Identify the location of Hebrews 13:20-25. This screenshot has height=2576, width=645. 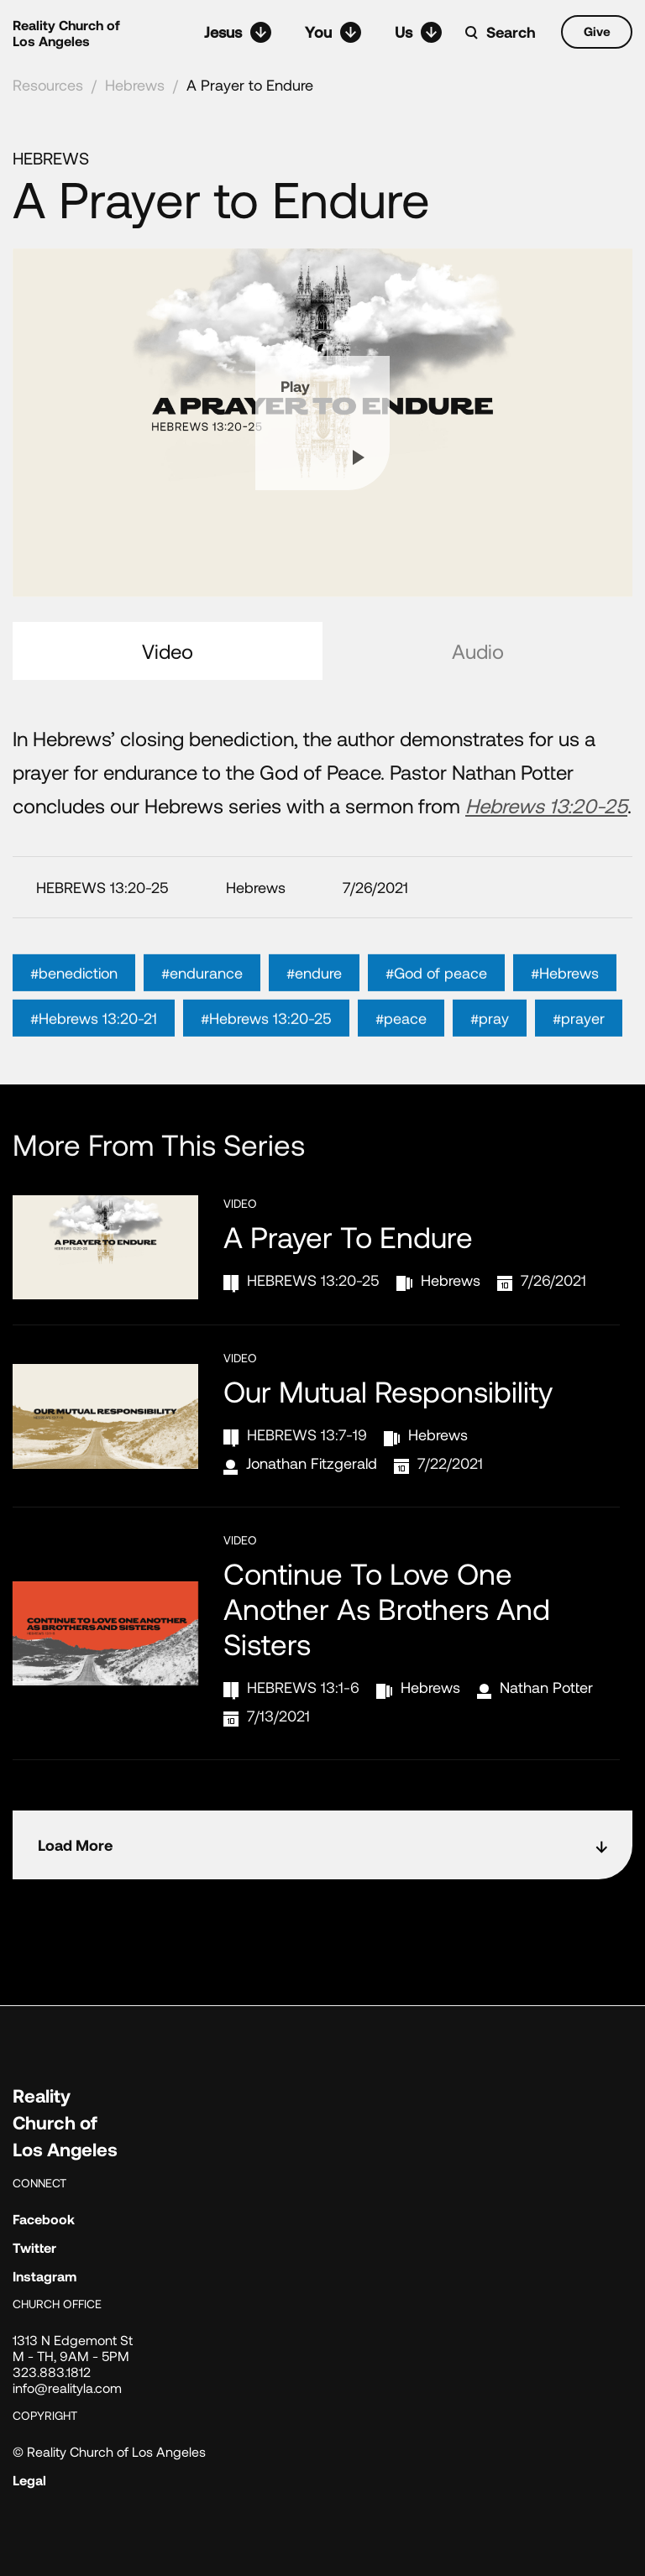
(546, 805).